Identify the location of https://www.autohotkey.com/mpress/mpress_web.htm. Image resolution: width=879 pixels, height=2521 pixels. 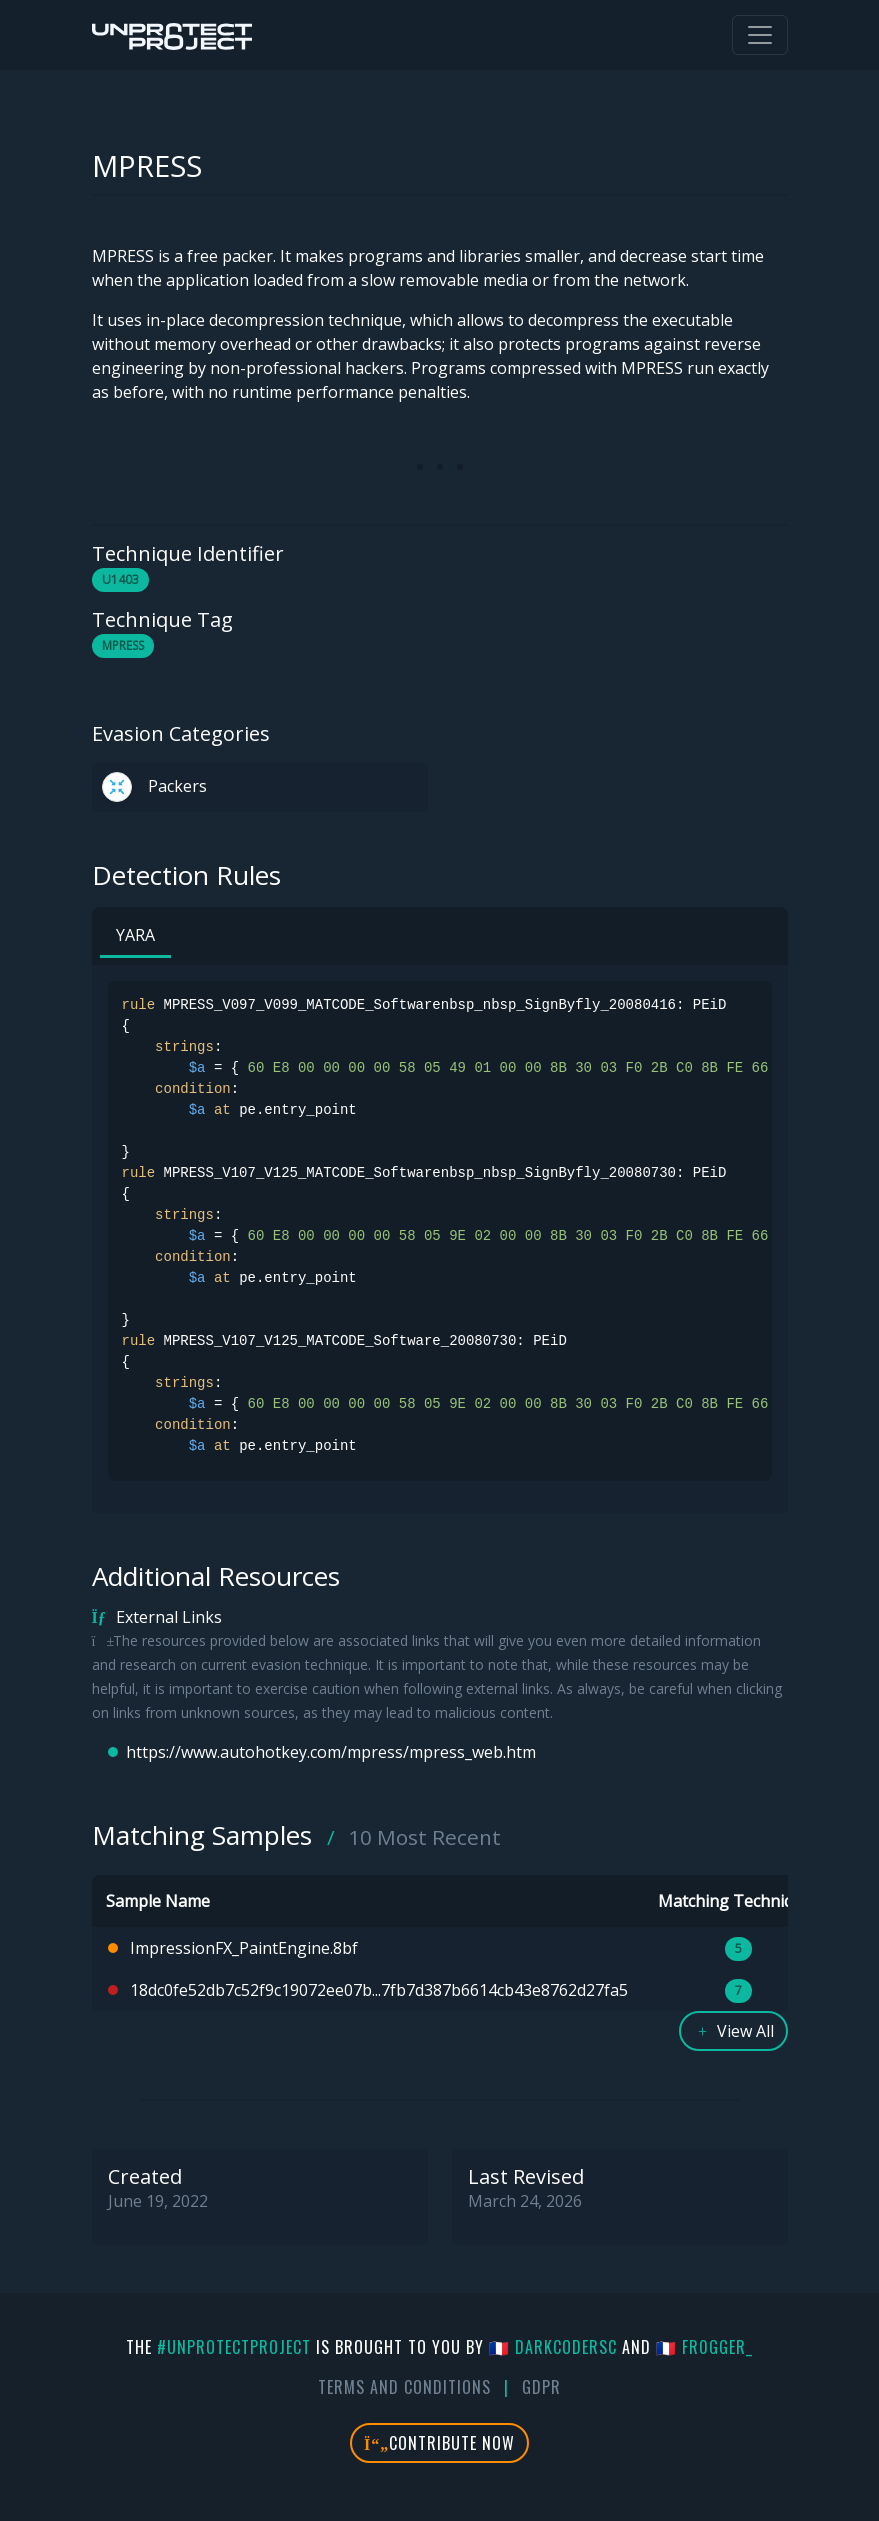
(331, 1752).